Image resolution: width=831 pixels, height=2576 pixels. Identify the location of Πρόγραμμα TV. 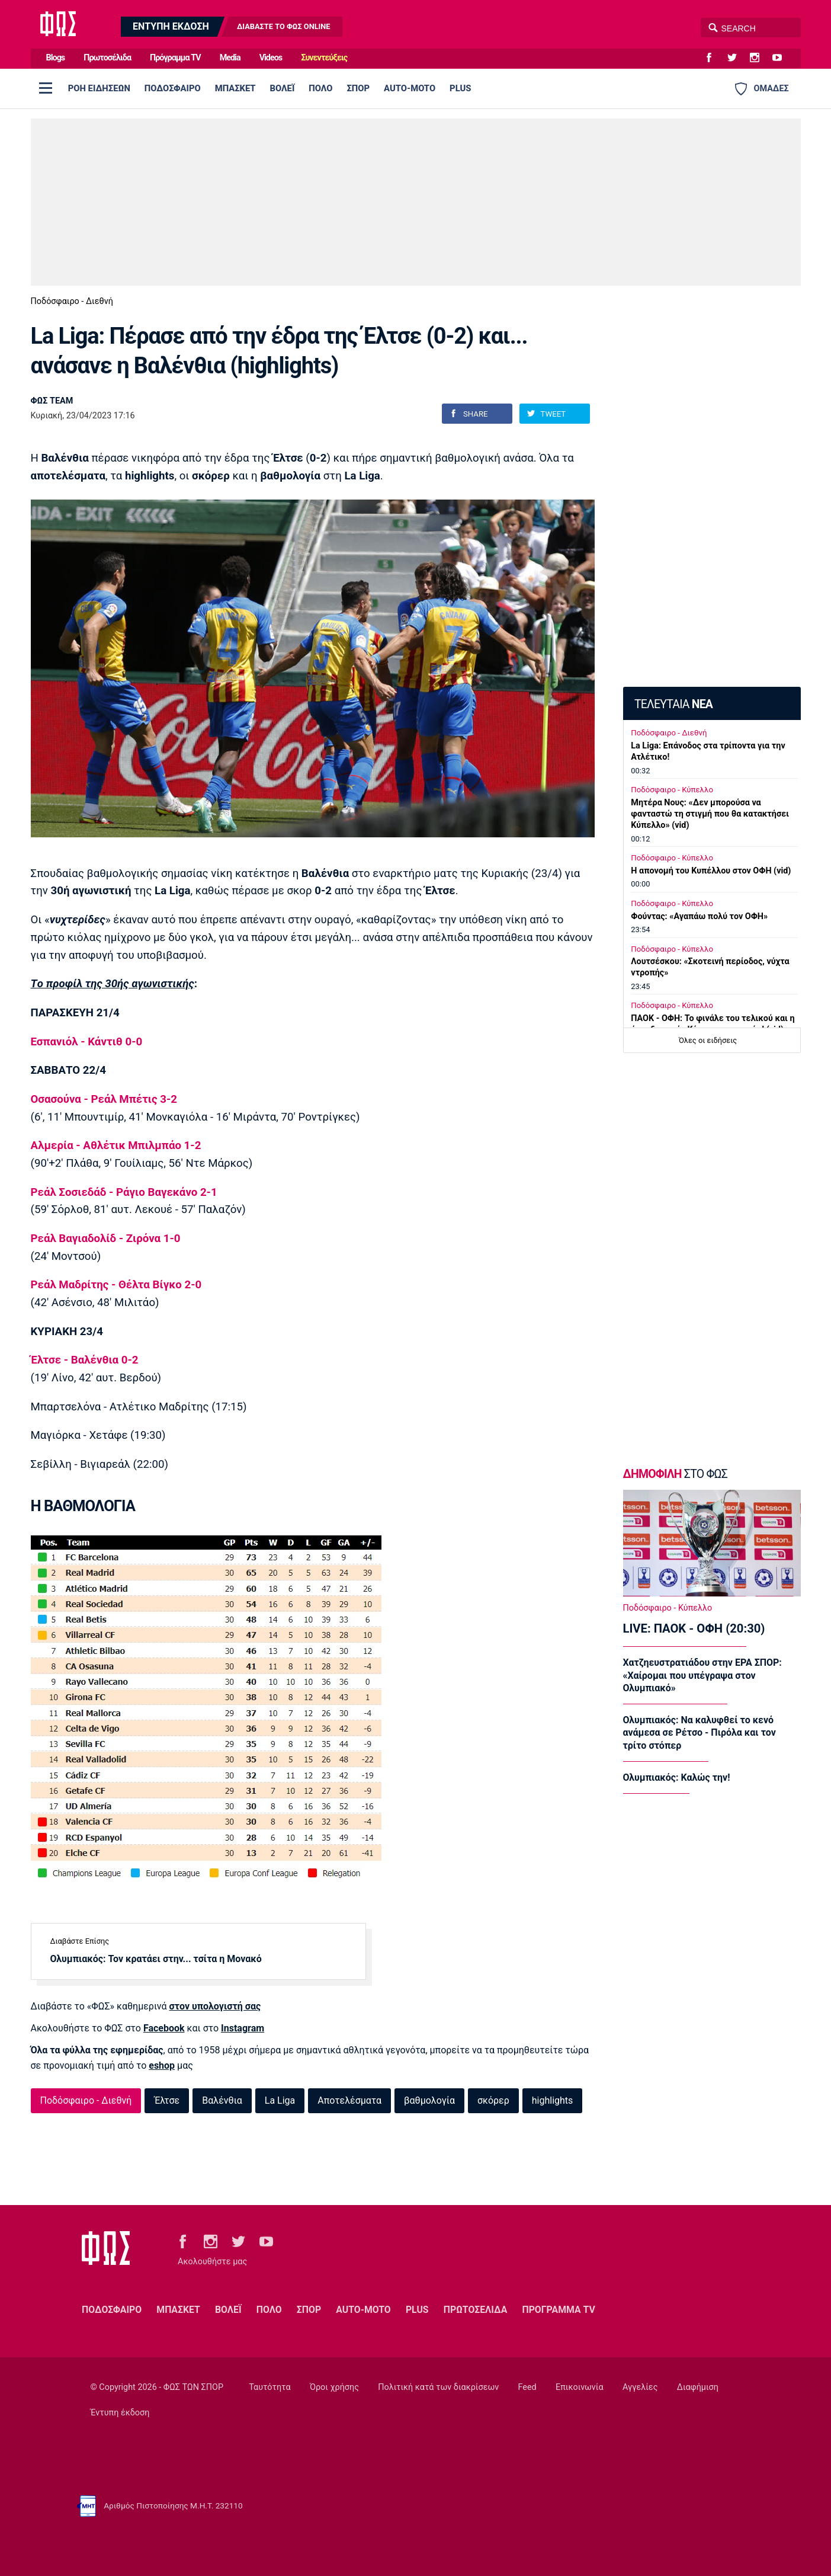
(175, 58).